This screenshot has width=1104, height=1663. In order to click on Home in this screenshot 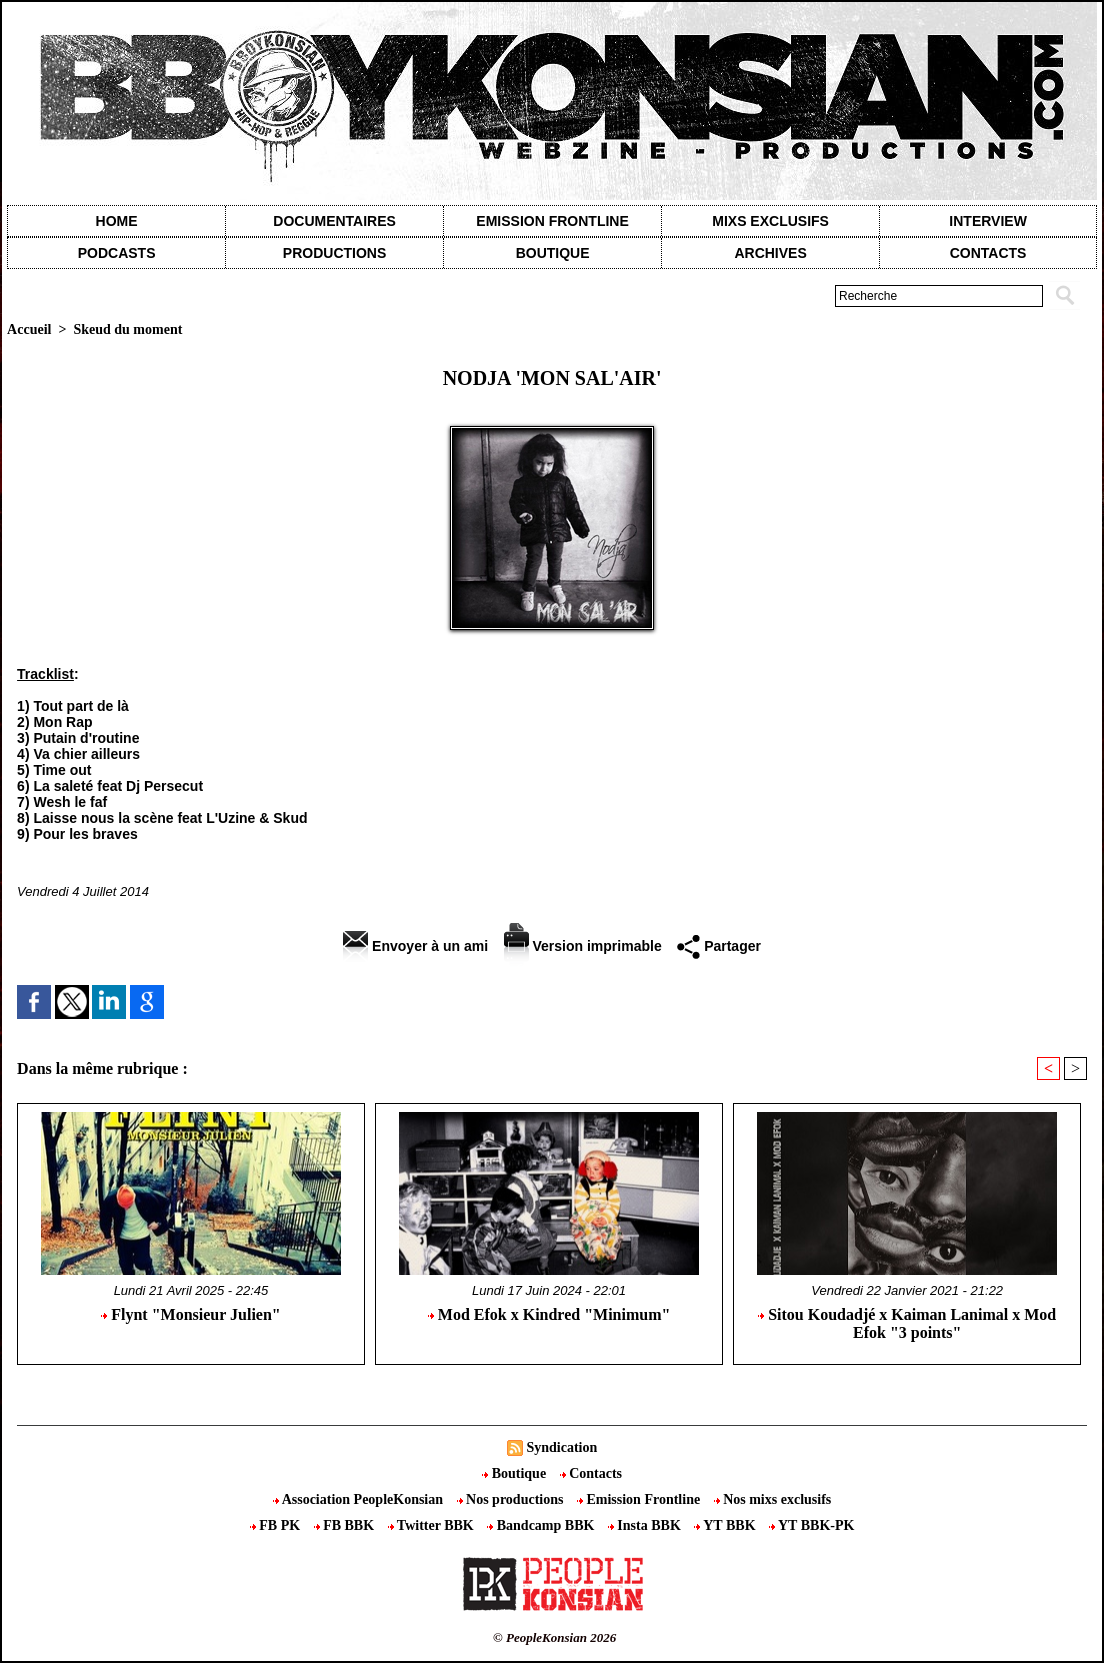, I will do `click(117, 221)`.